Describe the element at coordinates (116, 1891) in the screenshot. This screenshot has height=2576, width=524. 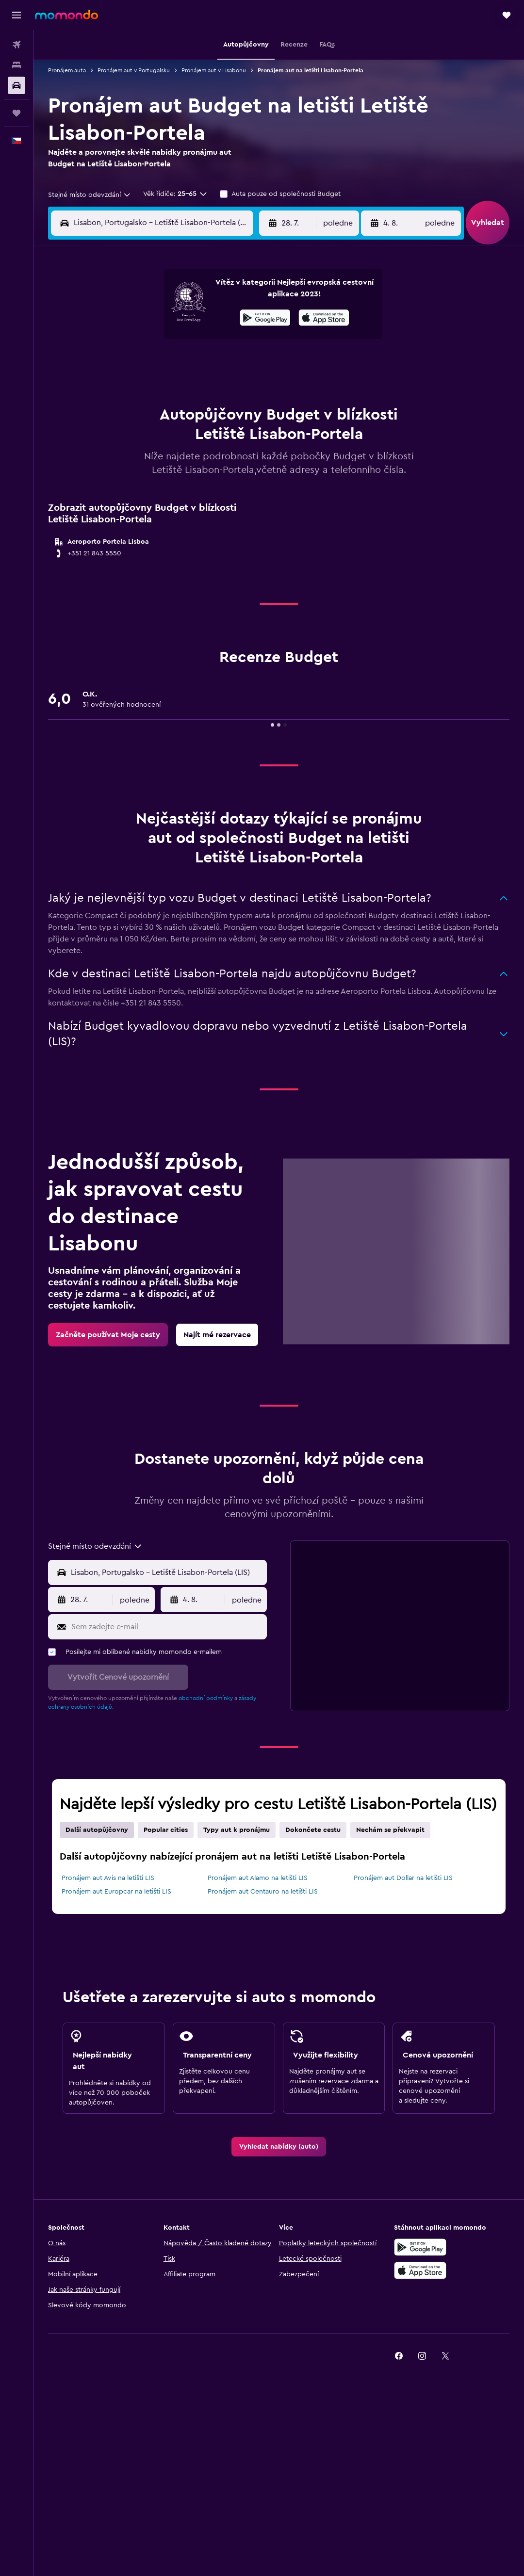
I see `Pronájem aut Europcar na letišti LIS` at that location.